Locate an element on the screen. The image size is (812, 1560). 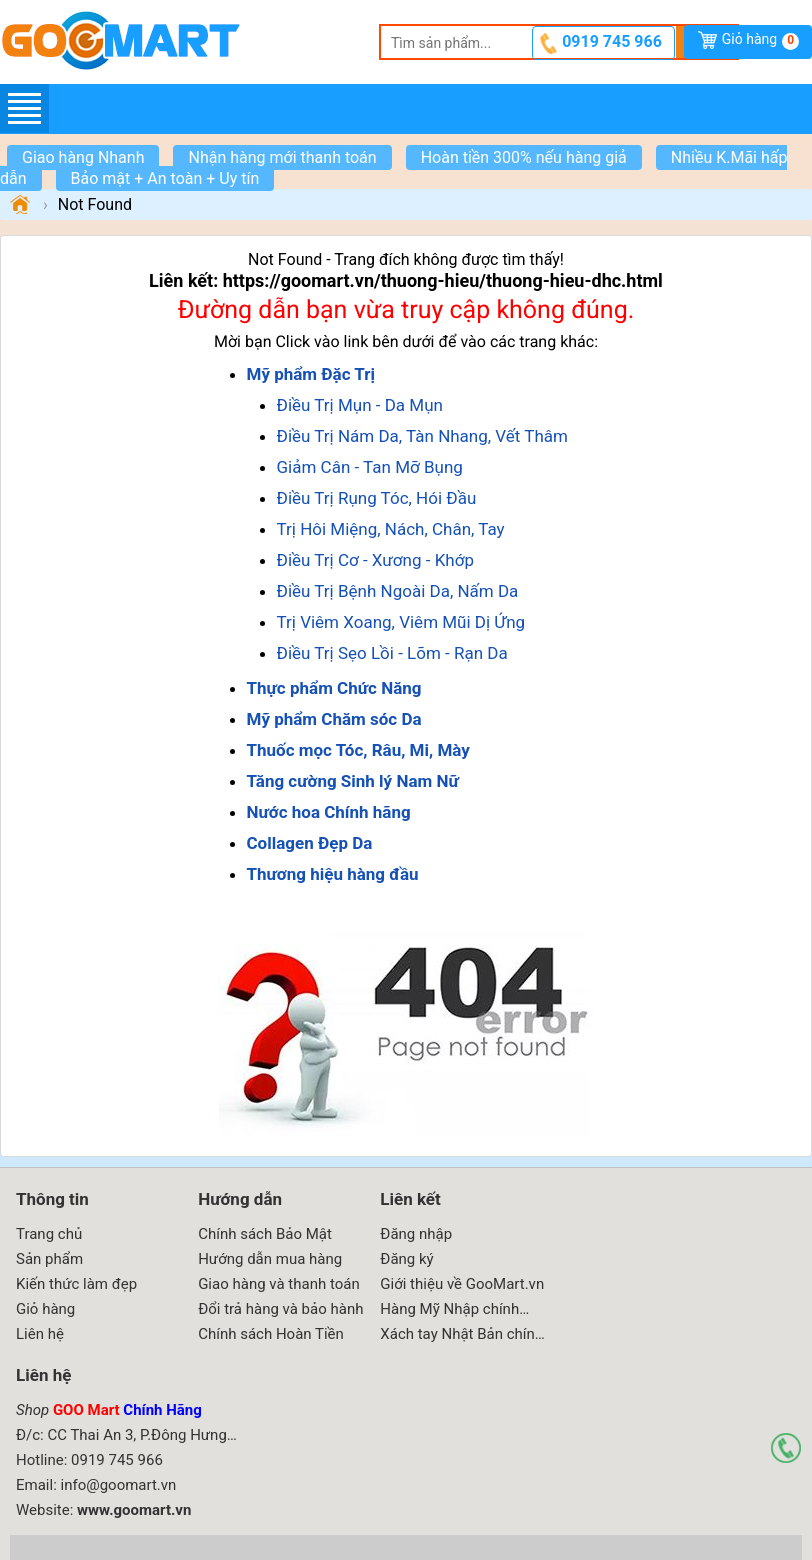
Giảm Cân - Tan Mỡ Bụng is located at coordinates (370, 467).